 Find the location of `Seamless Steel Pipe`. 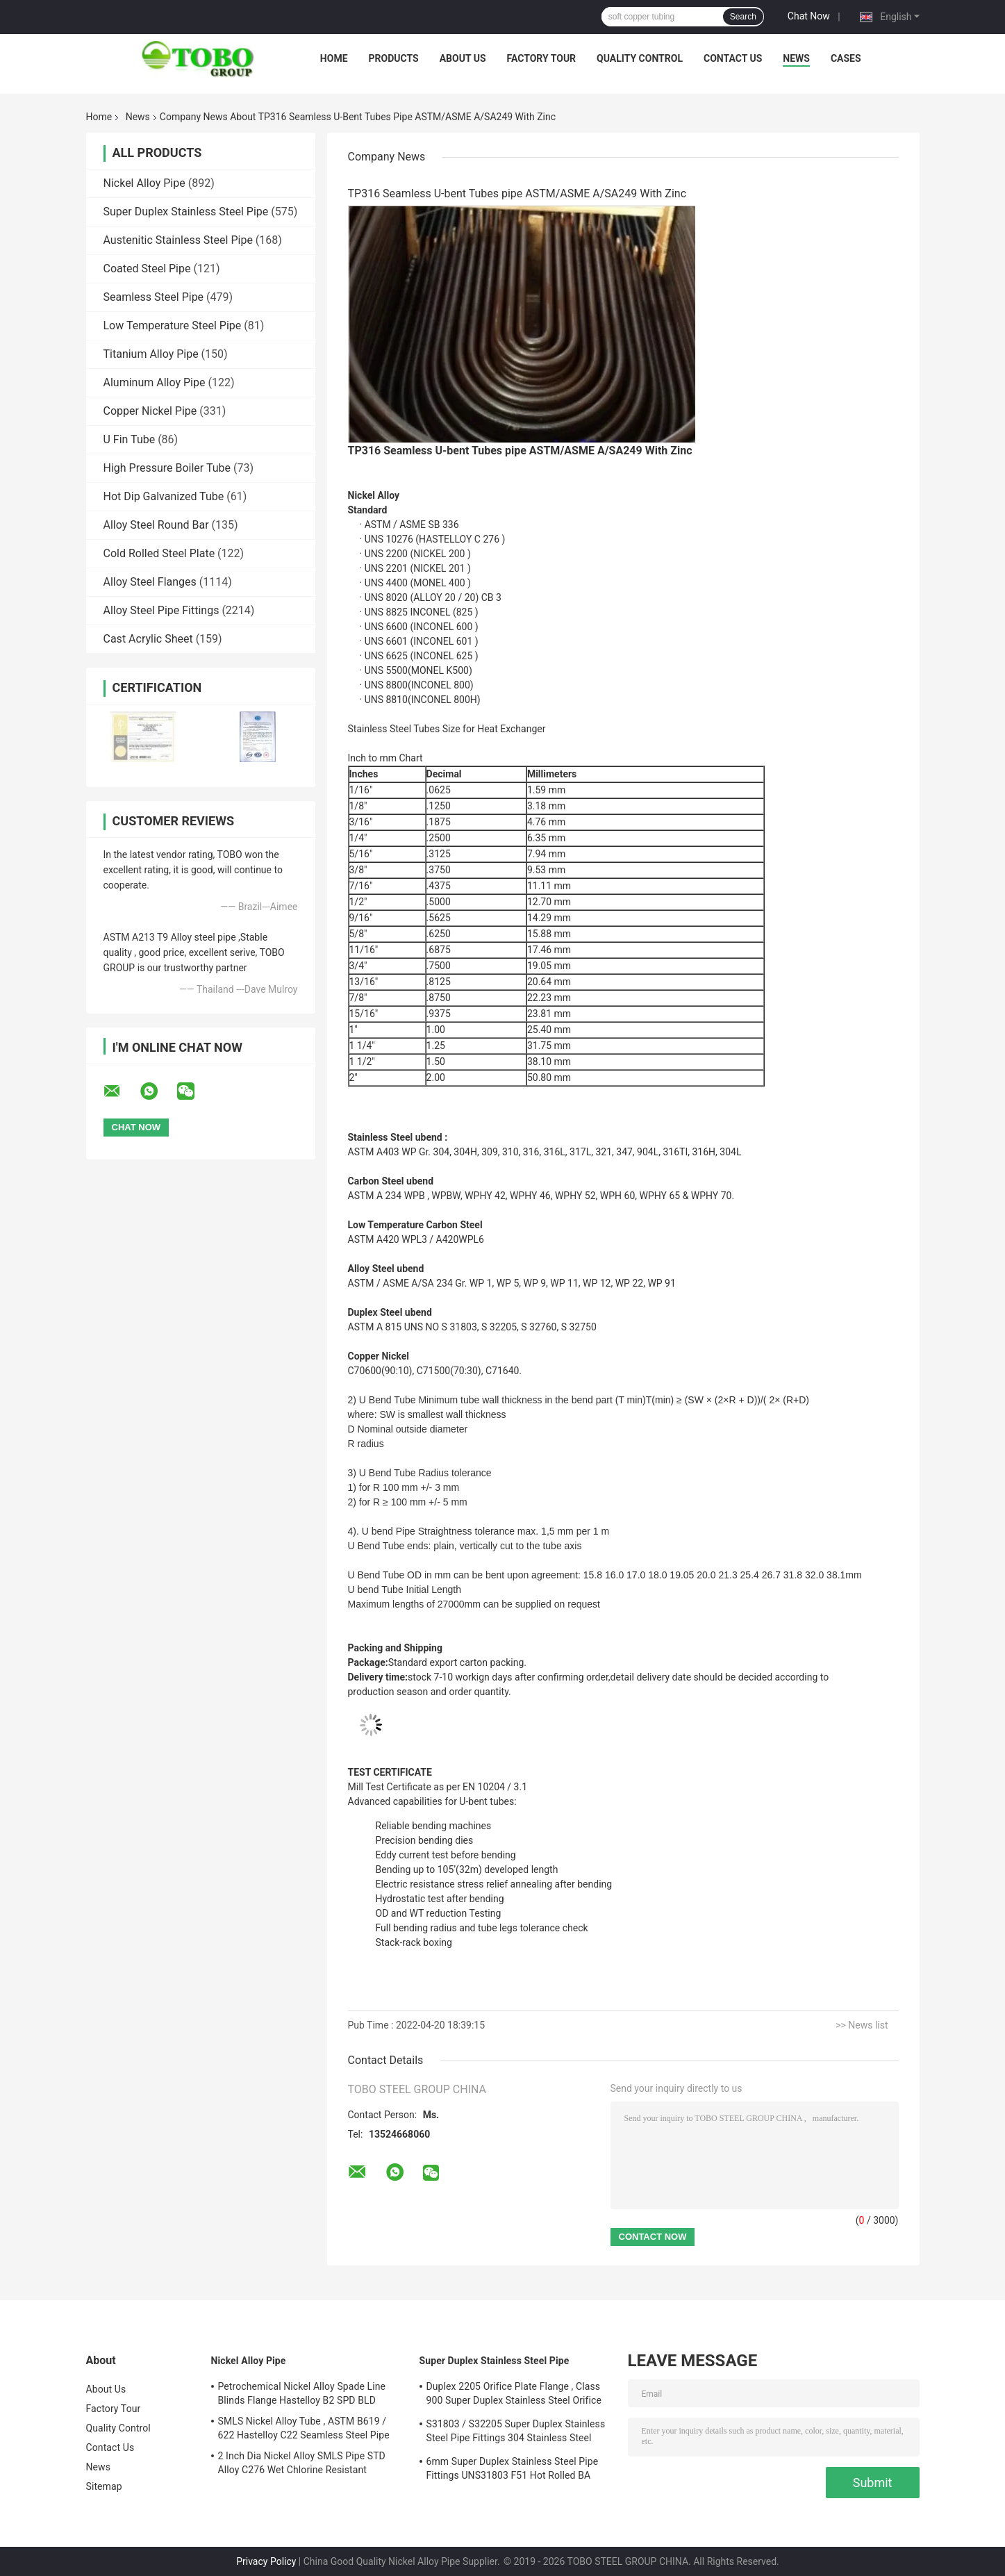

Seamless Steel Pipe is located at coordinates (153, 297).